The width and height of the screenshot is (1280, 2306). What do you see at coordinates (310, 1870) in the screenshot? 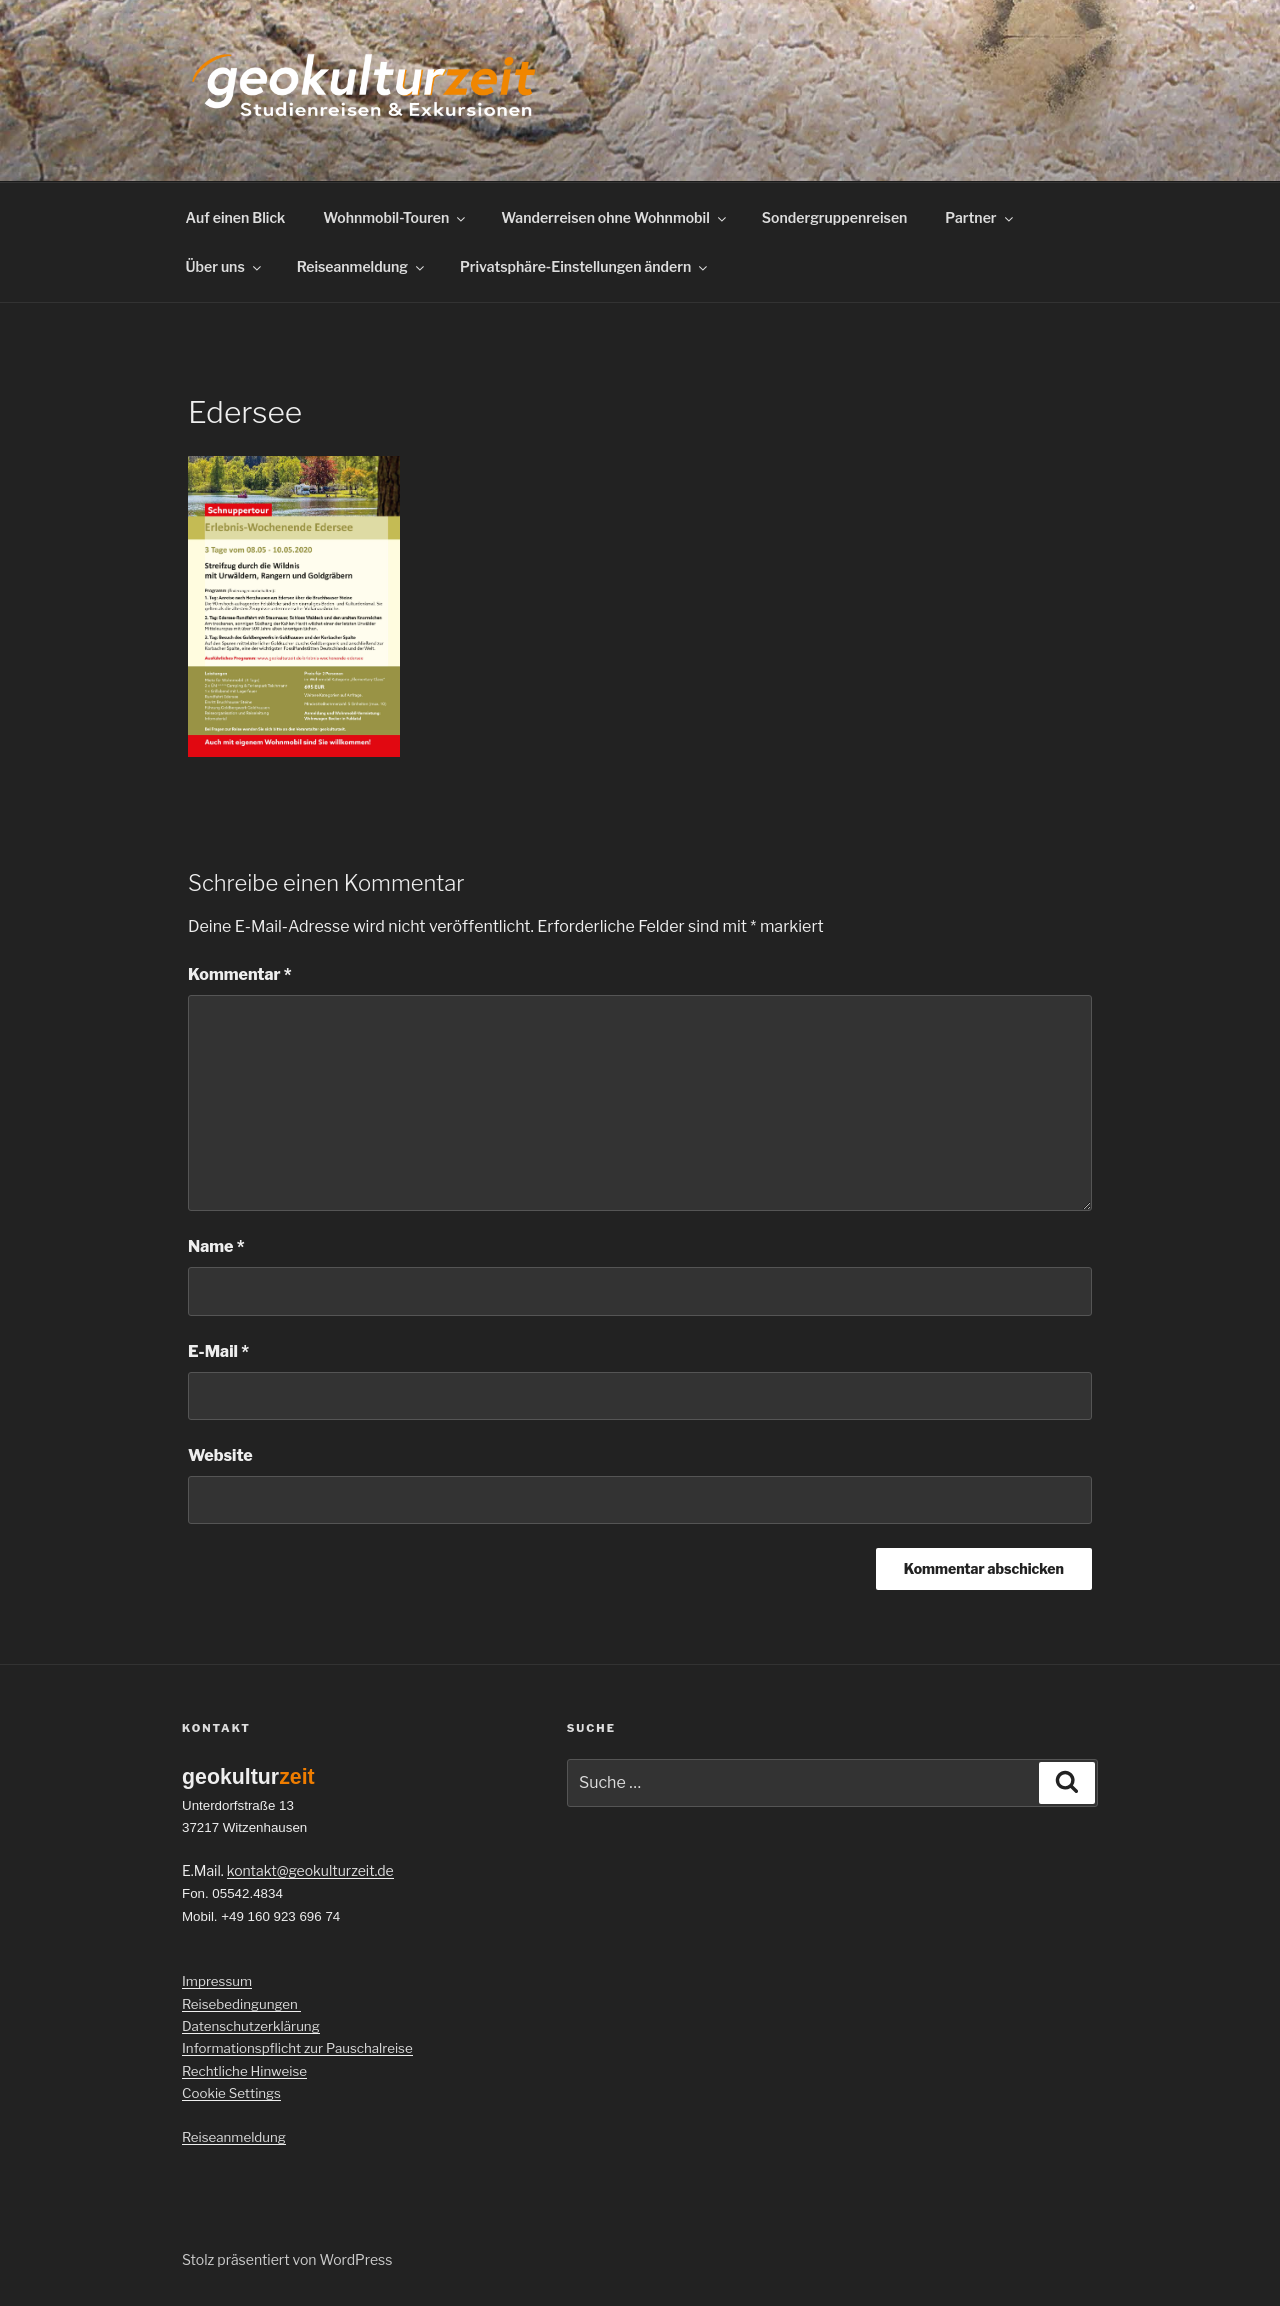
I see `kontakt@geokulturzeit.de` at bounding box center [310, 1870].